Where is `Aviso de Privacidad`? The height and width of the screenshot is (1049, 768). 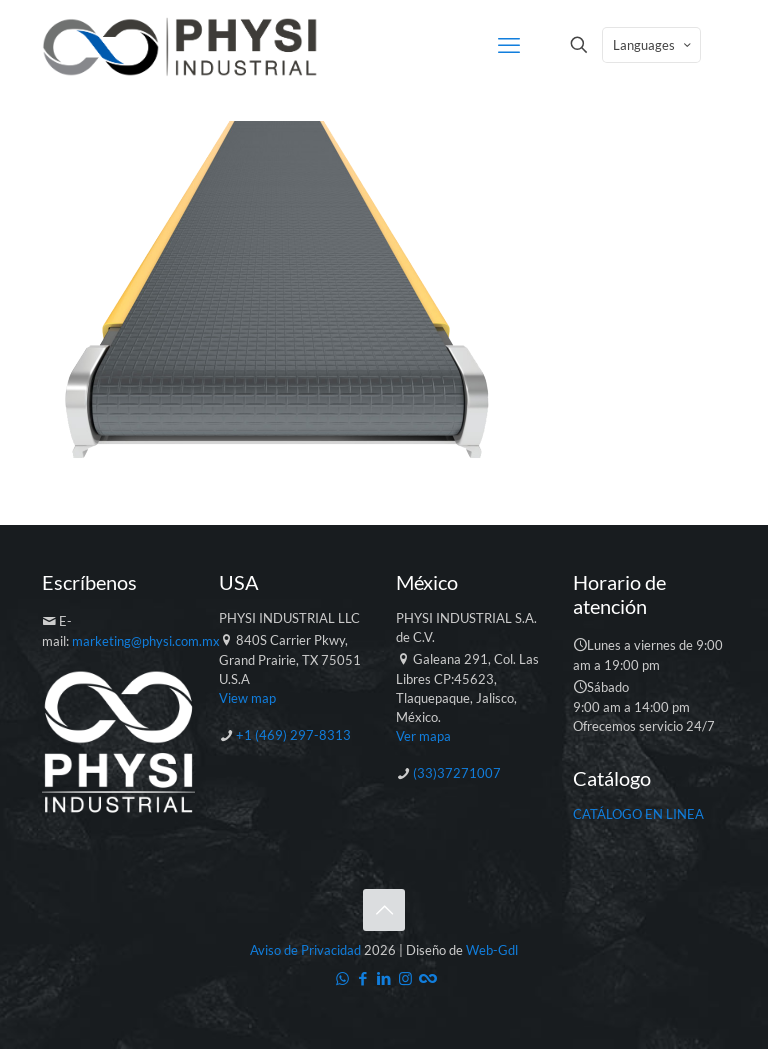 Aviso de Privacidad is located at coordinates (305, 950).